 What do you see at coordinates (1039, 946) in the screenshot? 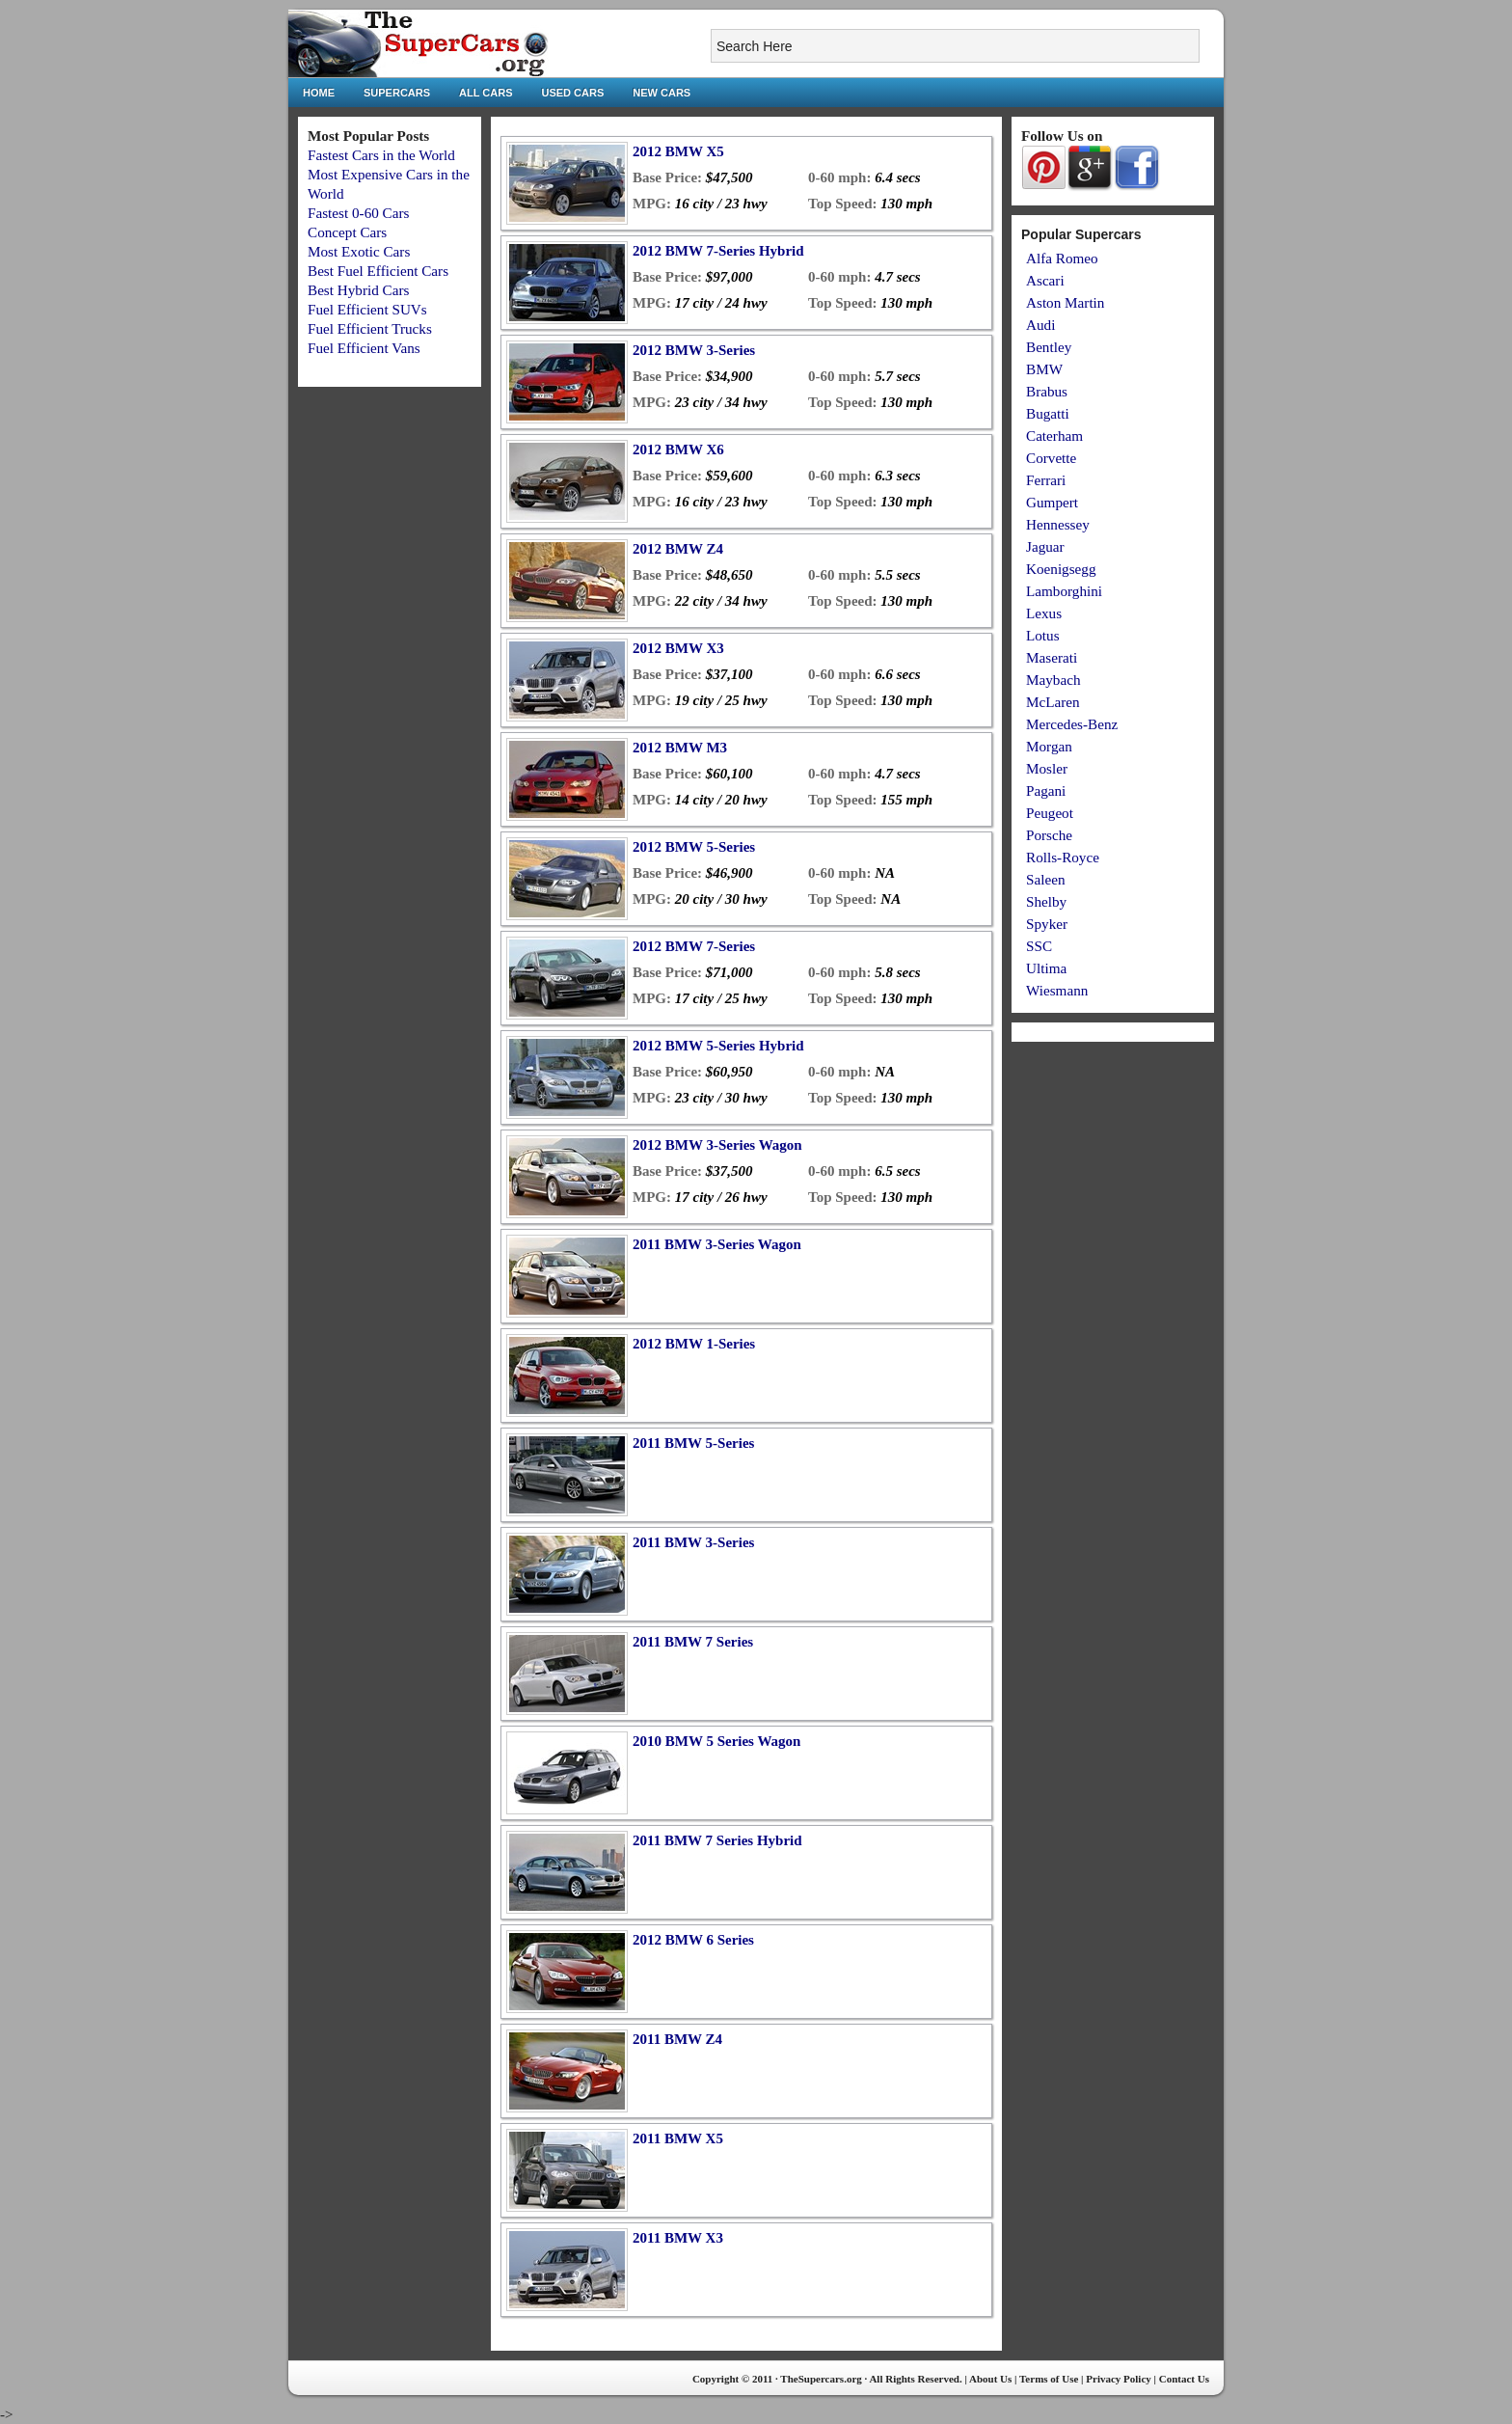
I see `SSC` at bounding box center [1039, 946].